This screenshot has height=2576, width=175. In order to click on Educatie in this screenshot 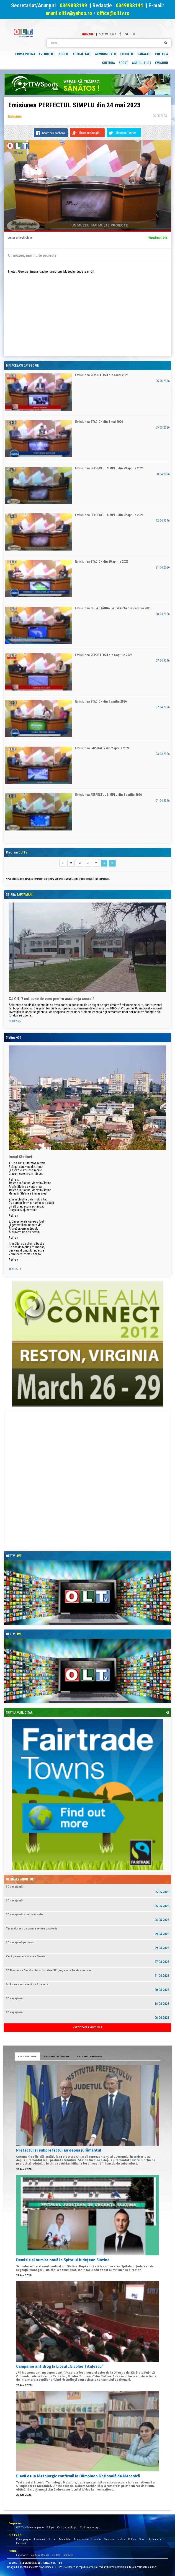, I will do `click(96, 2539)`.